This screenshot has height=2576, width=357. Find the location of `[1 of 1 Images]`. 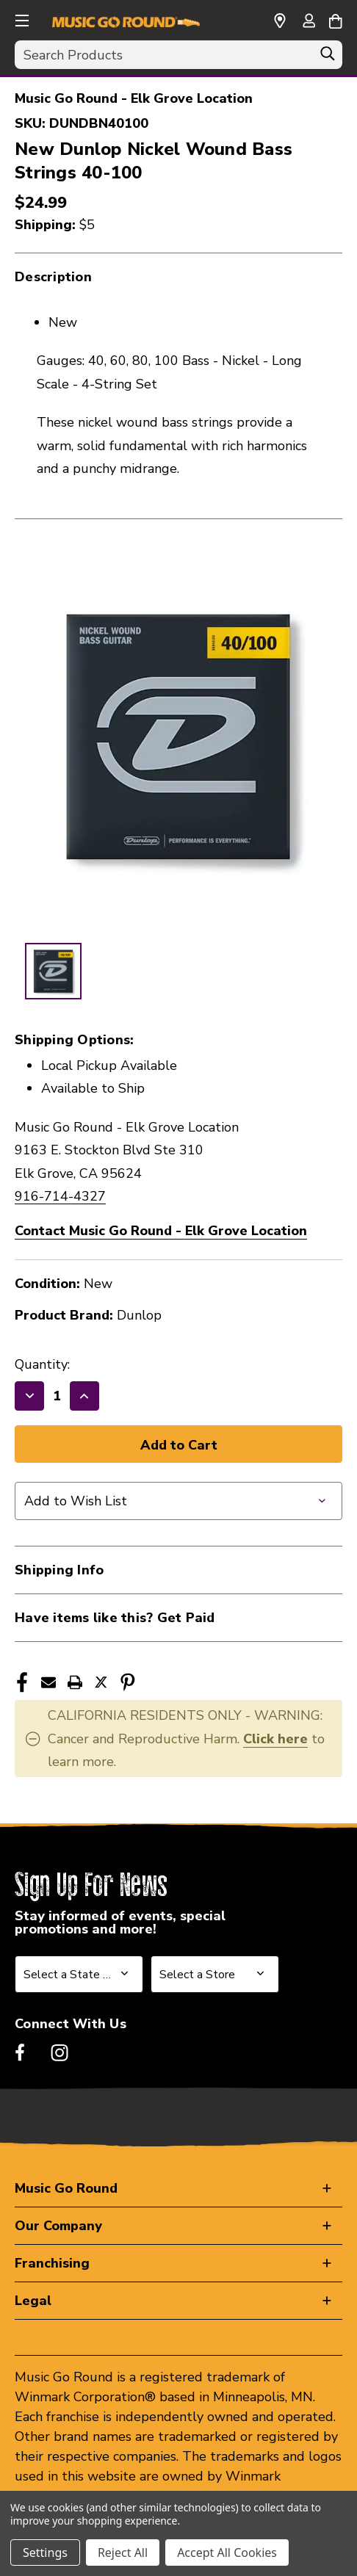

[1 of 1 Images] is located at coordinates (53, 971).